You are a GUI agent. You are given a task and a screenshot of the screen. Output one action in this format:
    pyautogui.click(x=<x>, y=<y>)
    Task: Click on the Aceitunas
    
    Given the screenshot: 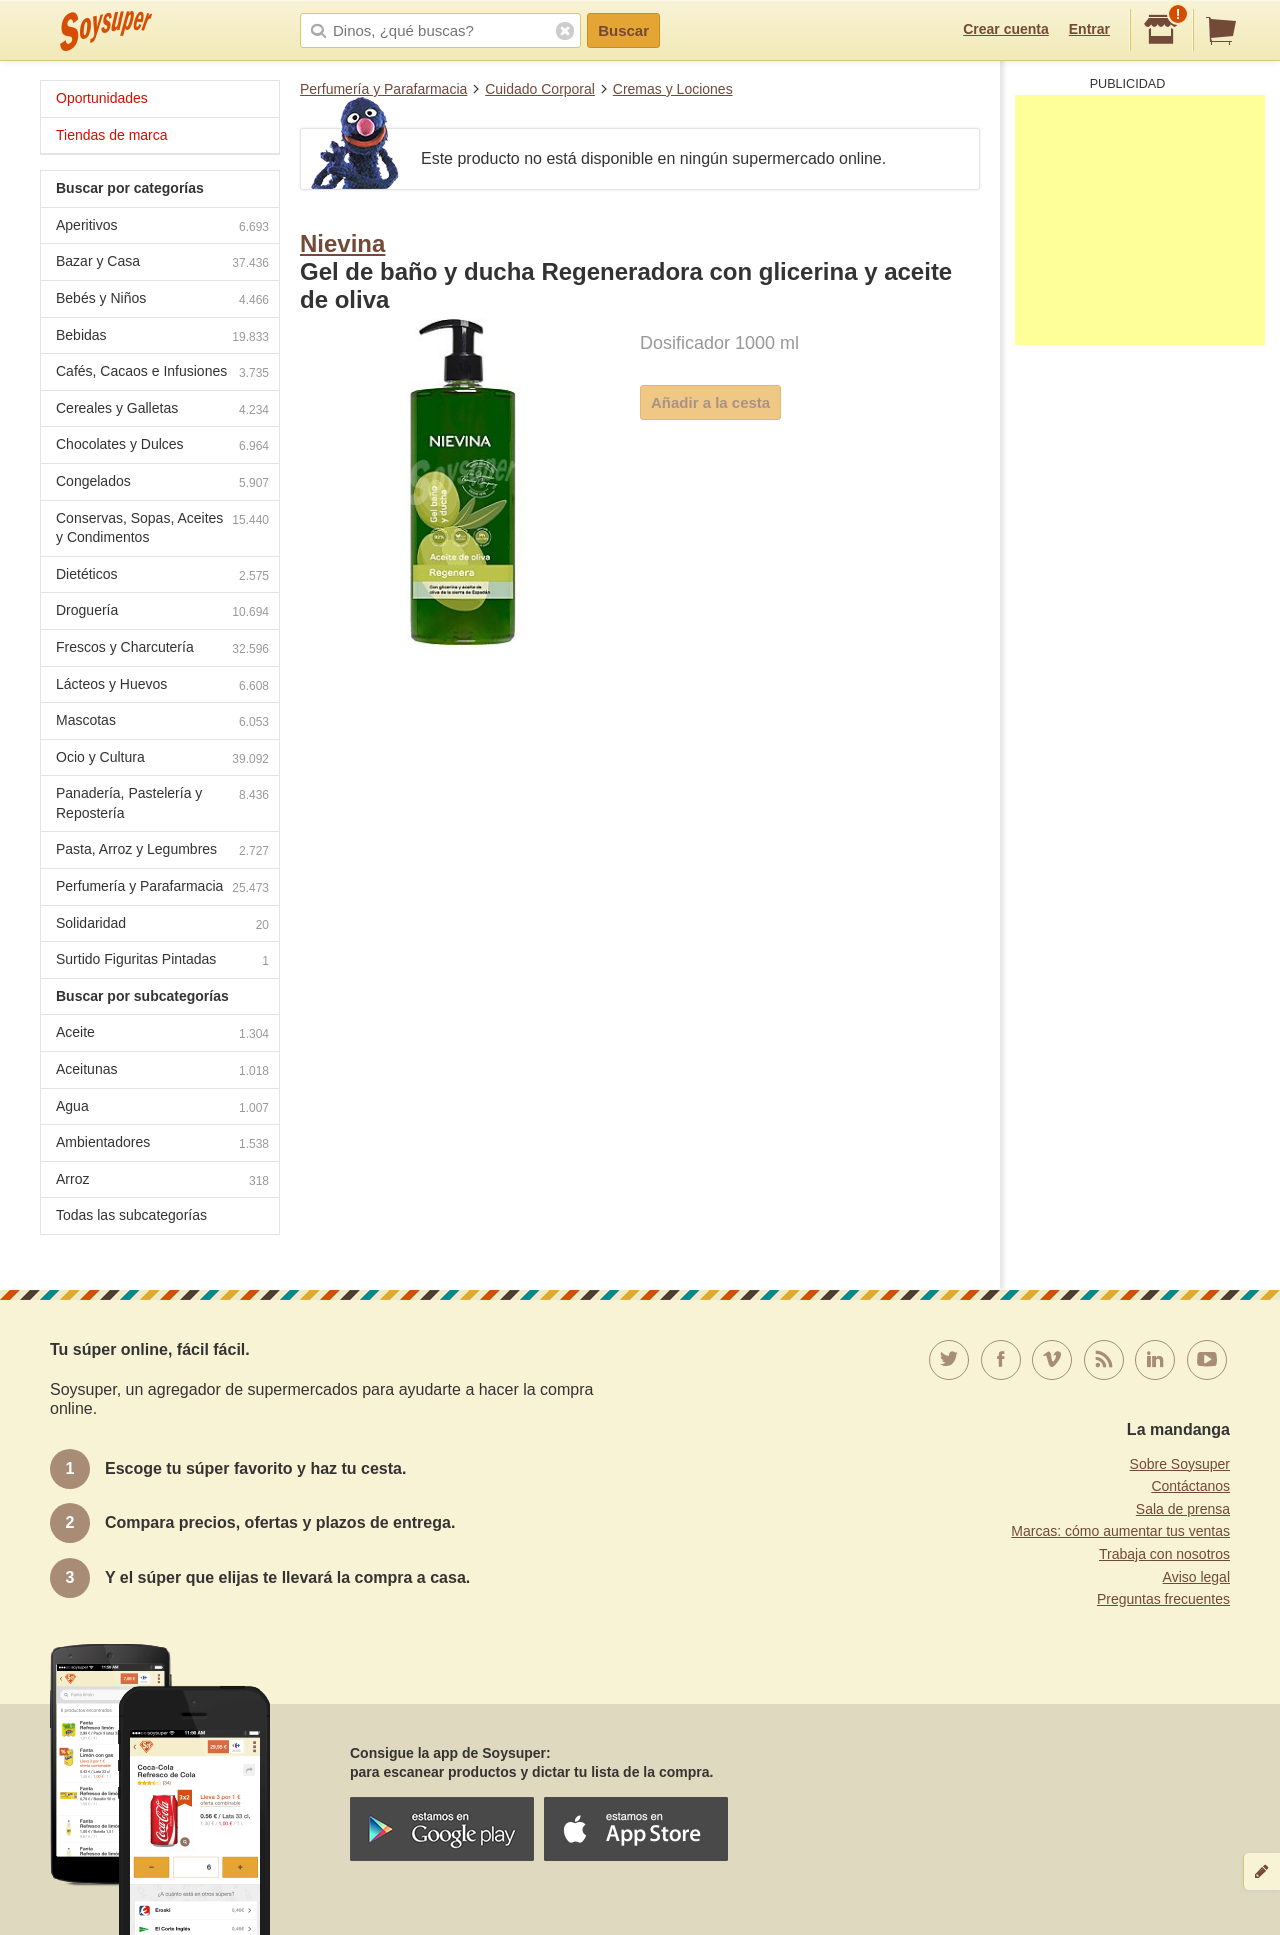 What is the action you would take?
    pyautogui.click(x=162, y=1071)
    